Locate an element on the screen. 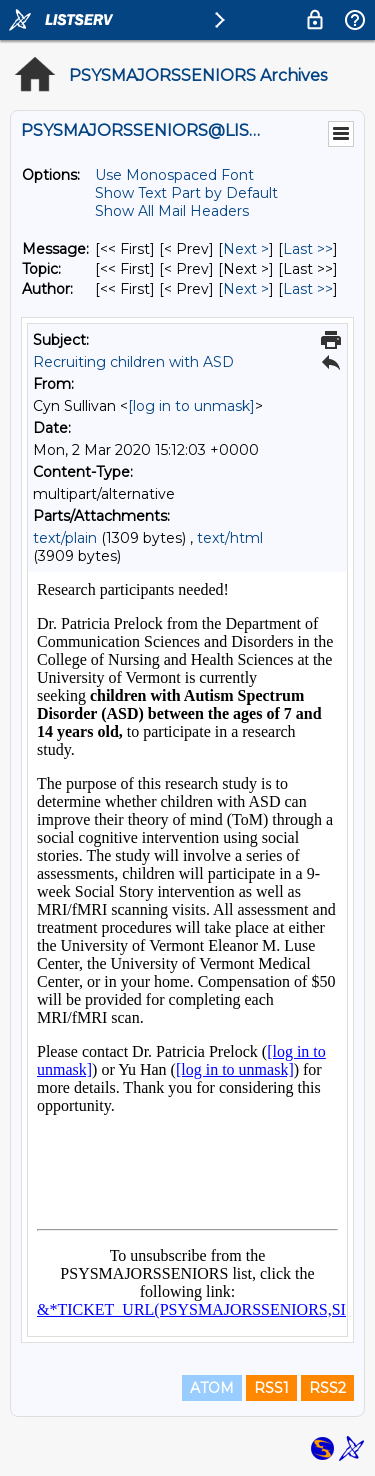 The width and height of the screenshot is (375, 1476). text/plain is located at coordinates (65, 538).